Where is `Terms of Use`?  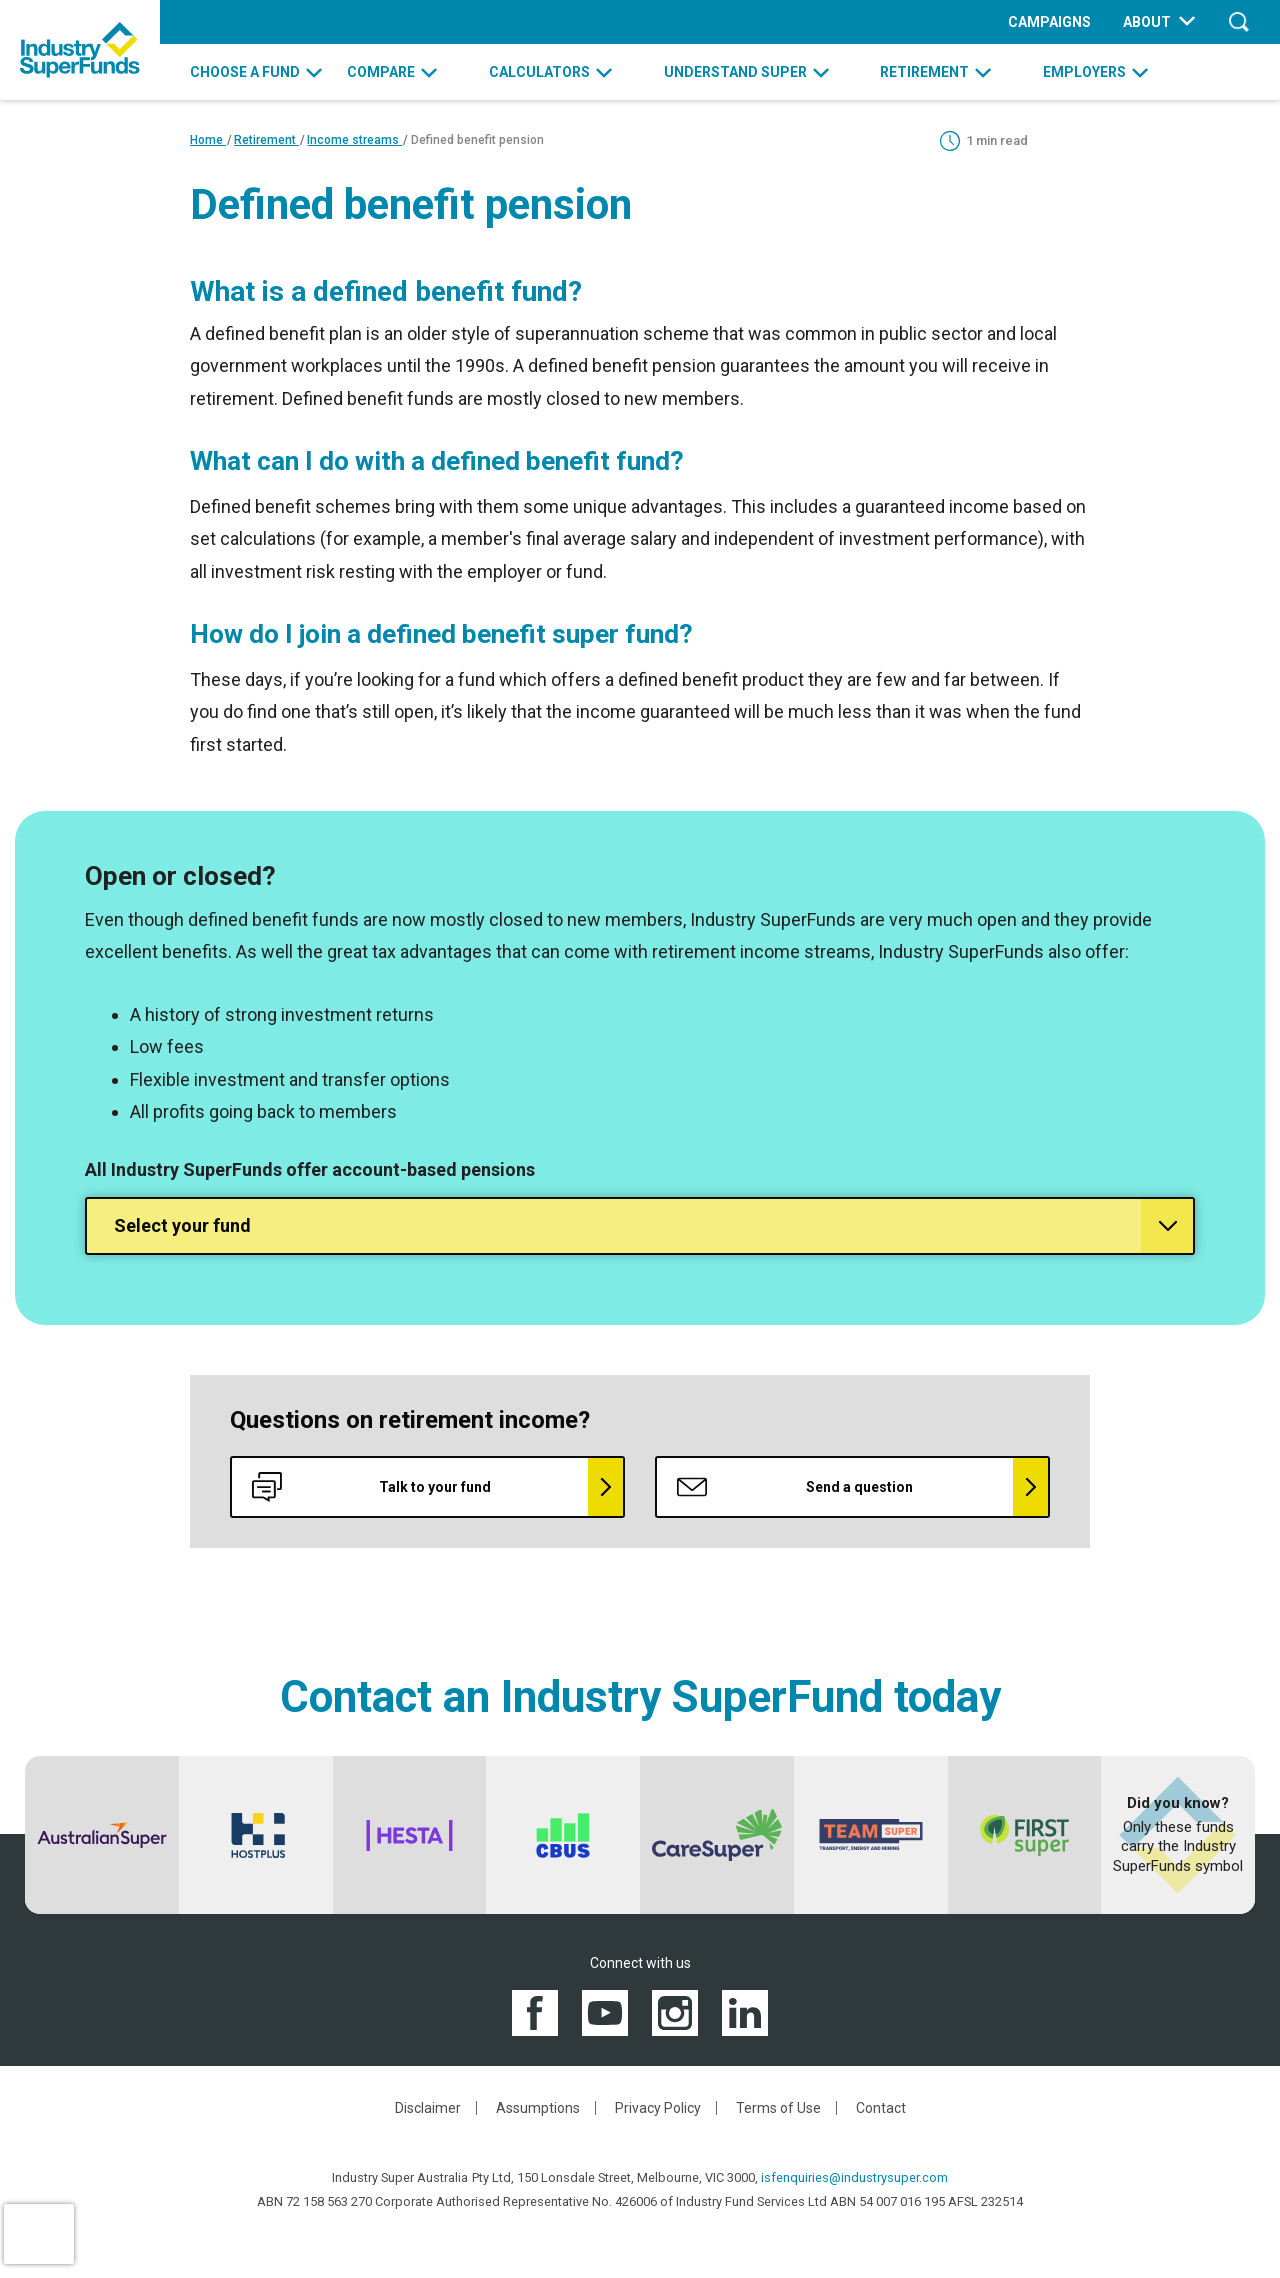 Terms of Use is located at coordinates (778, 2108).